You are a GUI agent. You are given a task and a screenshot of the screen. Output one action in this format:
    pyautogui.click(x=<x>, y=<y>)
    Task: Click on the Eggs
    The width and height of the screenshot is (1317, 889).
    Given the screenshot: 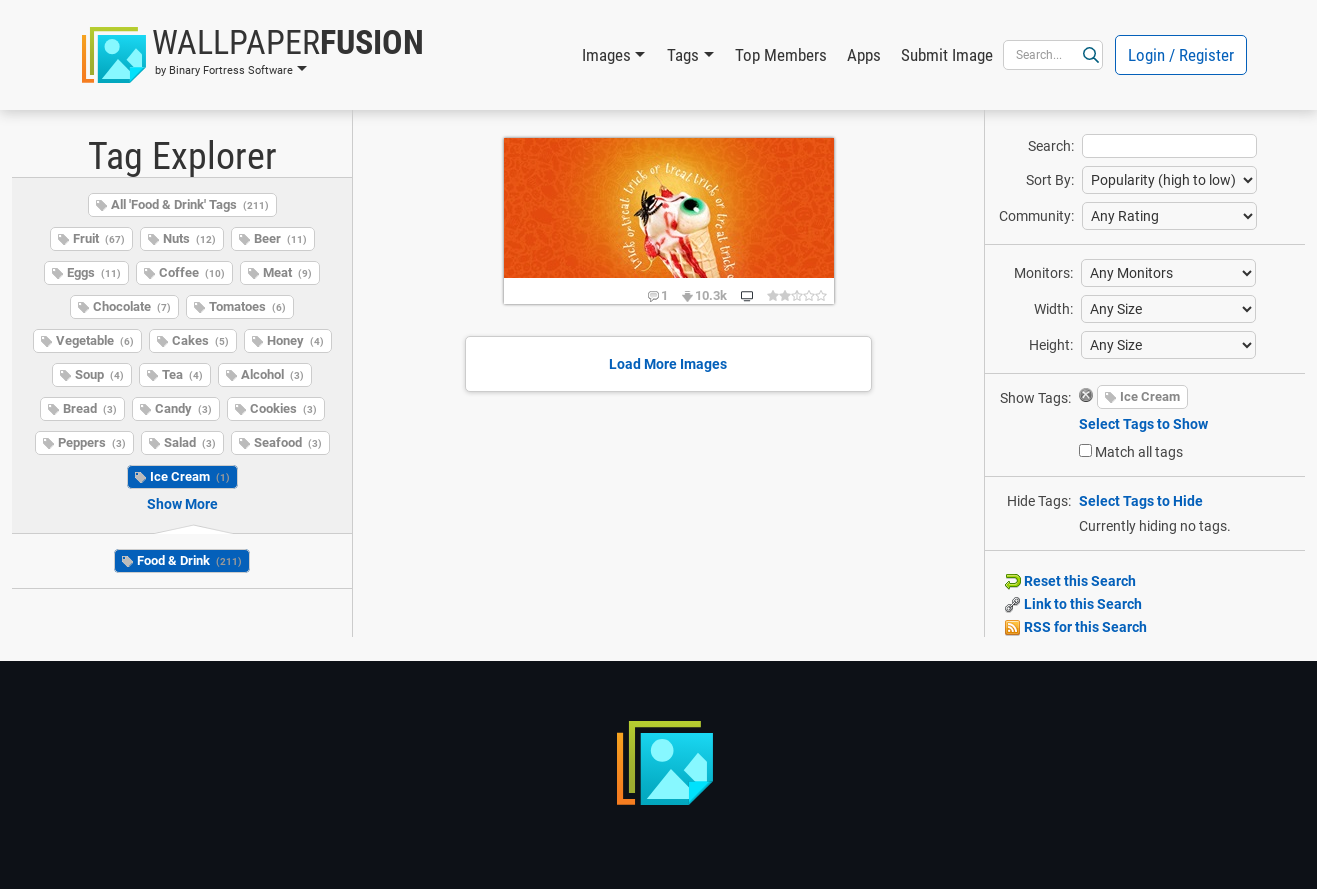 What is the action you would take?
    pyautogui.click(x=94, y=272)
    